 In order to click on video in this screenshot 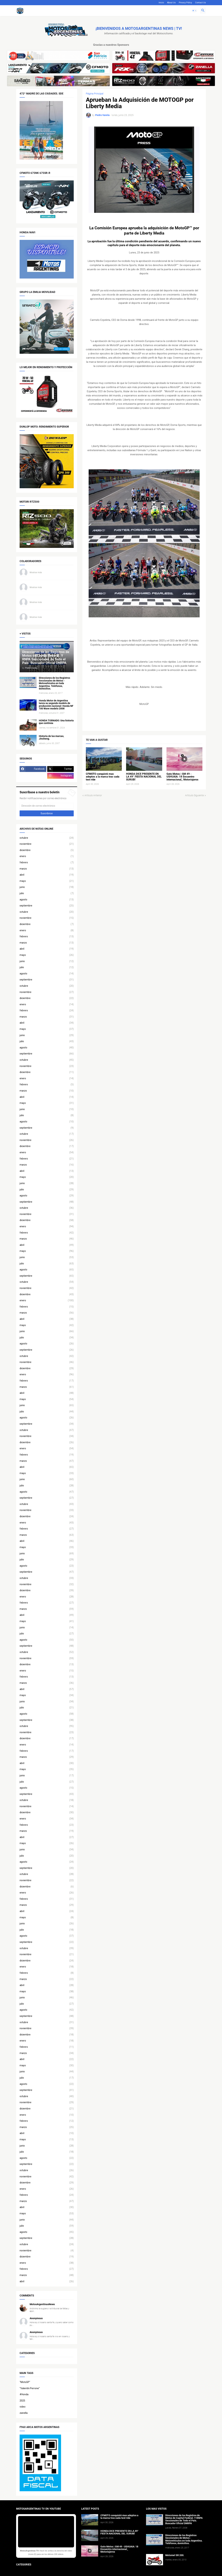, I will do `click(22, 2406)`.